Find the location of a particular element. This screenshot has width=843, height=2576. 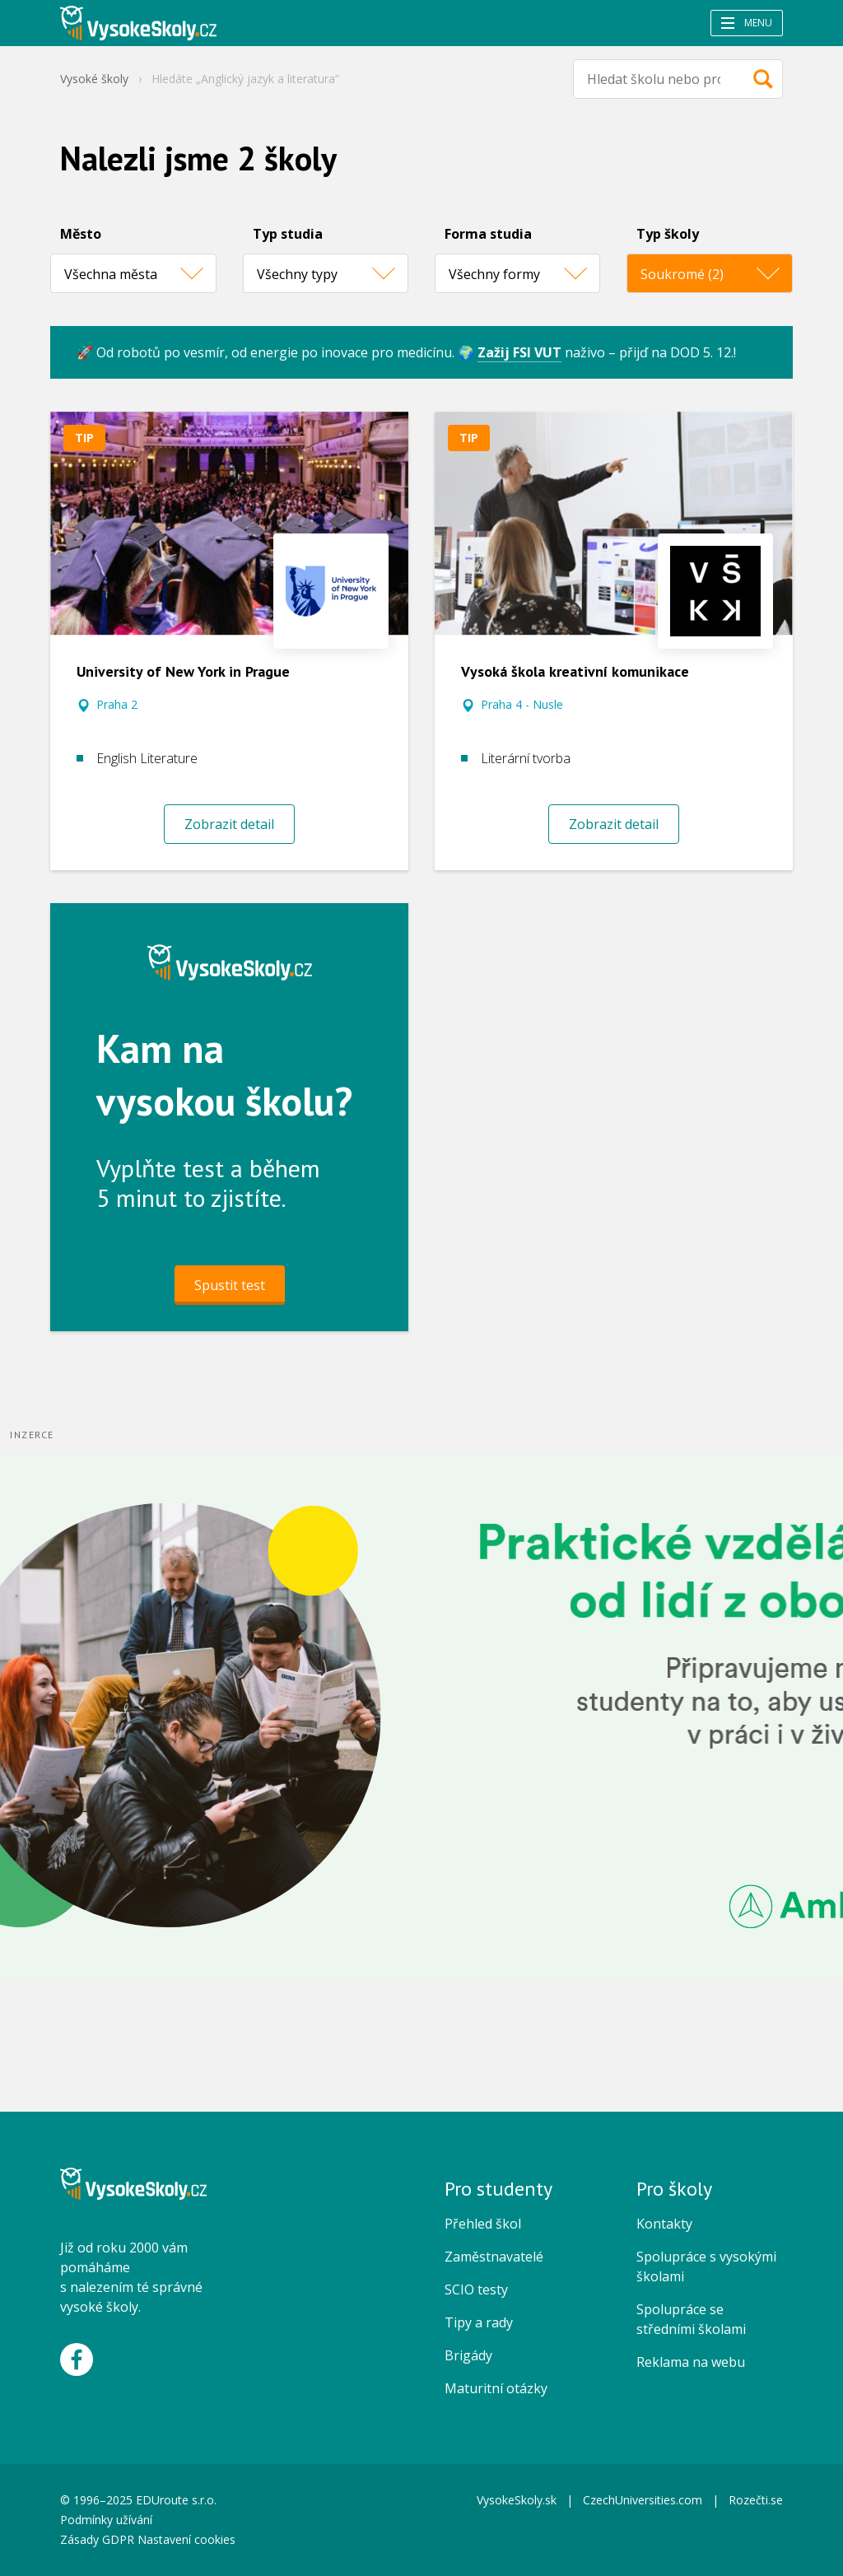

Zásady GDPR is located at coordinates (97, 2539).